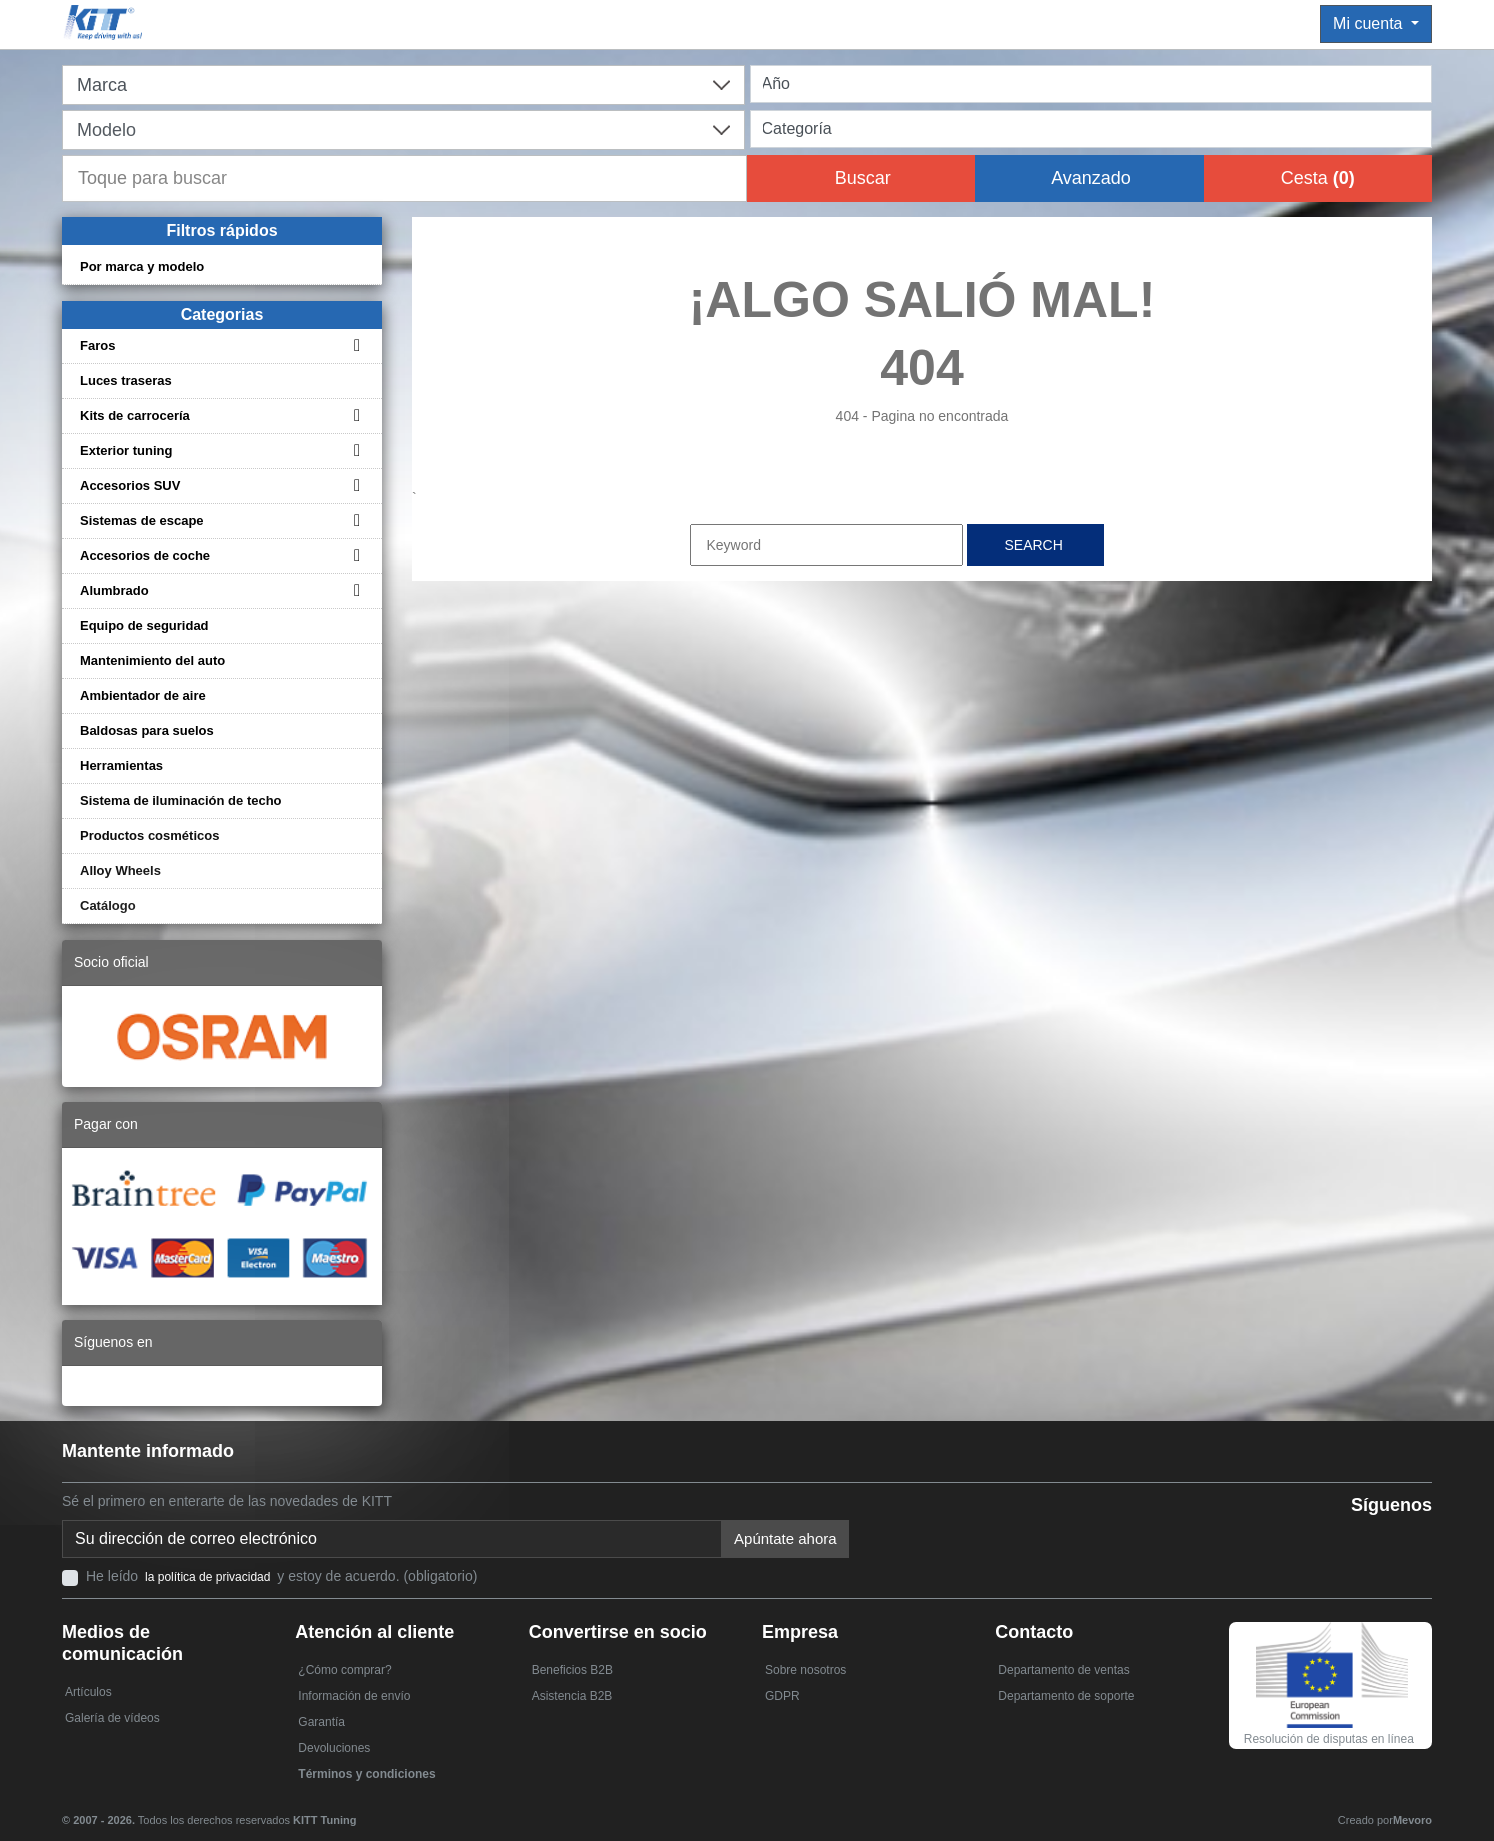 This screenshot has height=1841, width=1494. What do you see at coordinates (572, 1670) in the screenshot?
I see `Beneficios B2B` at bounding box center [572, 1670].